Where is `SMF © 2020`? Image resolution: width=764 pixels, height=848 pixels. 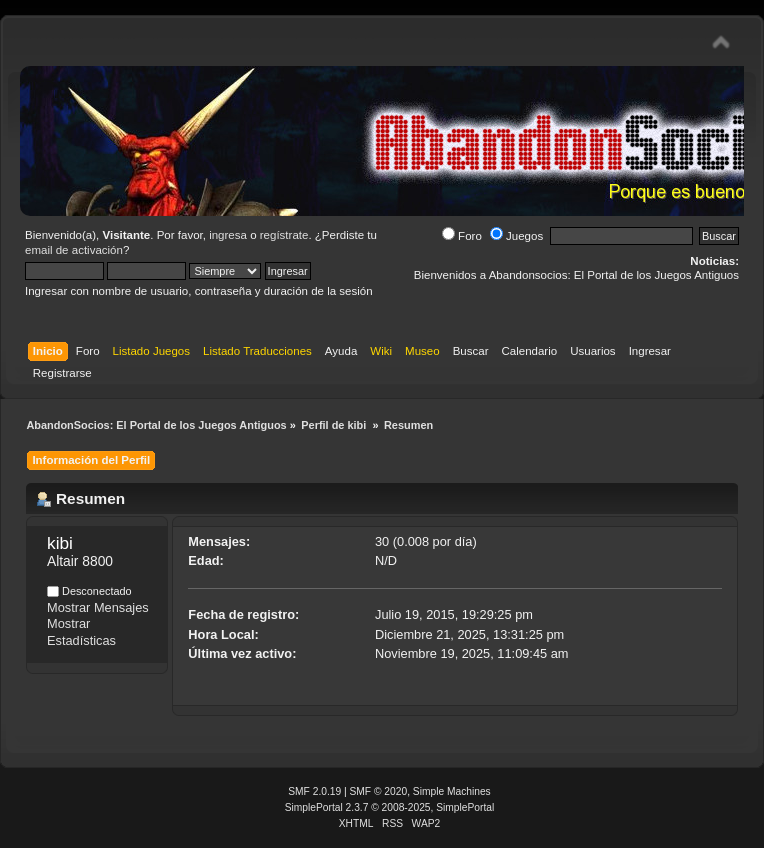
SMF © 2020 is located at coordinates (379, 791).